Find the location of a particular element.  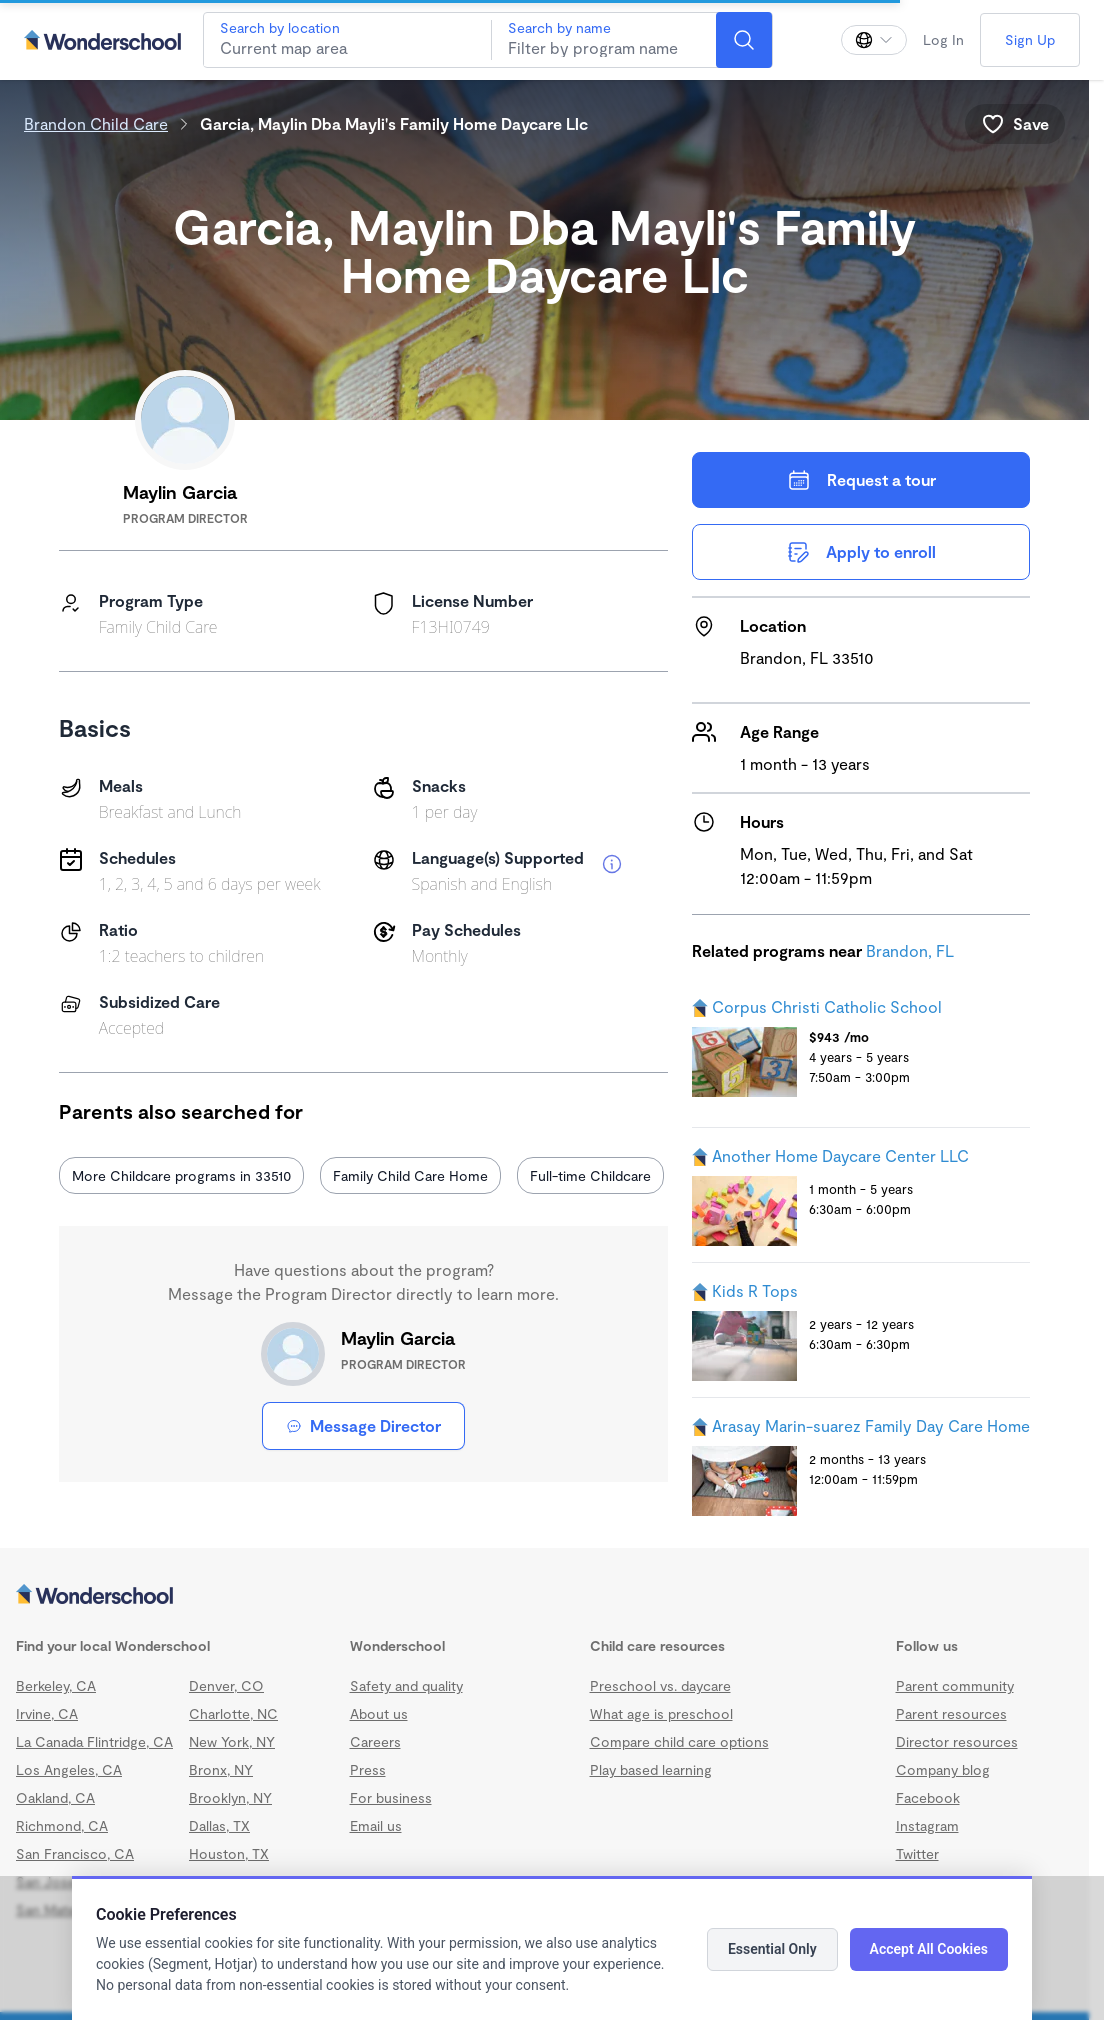

Twitter is located at coordinates (917, 1853).